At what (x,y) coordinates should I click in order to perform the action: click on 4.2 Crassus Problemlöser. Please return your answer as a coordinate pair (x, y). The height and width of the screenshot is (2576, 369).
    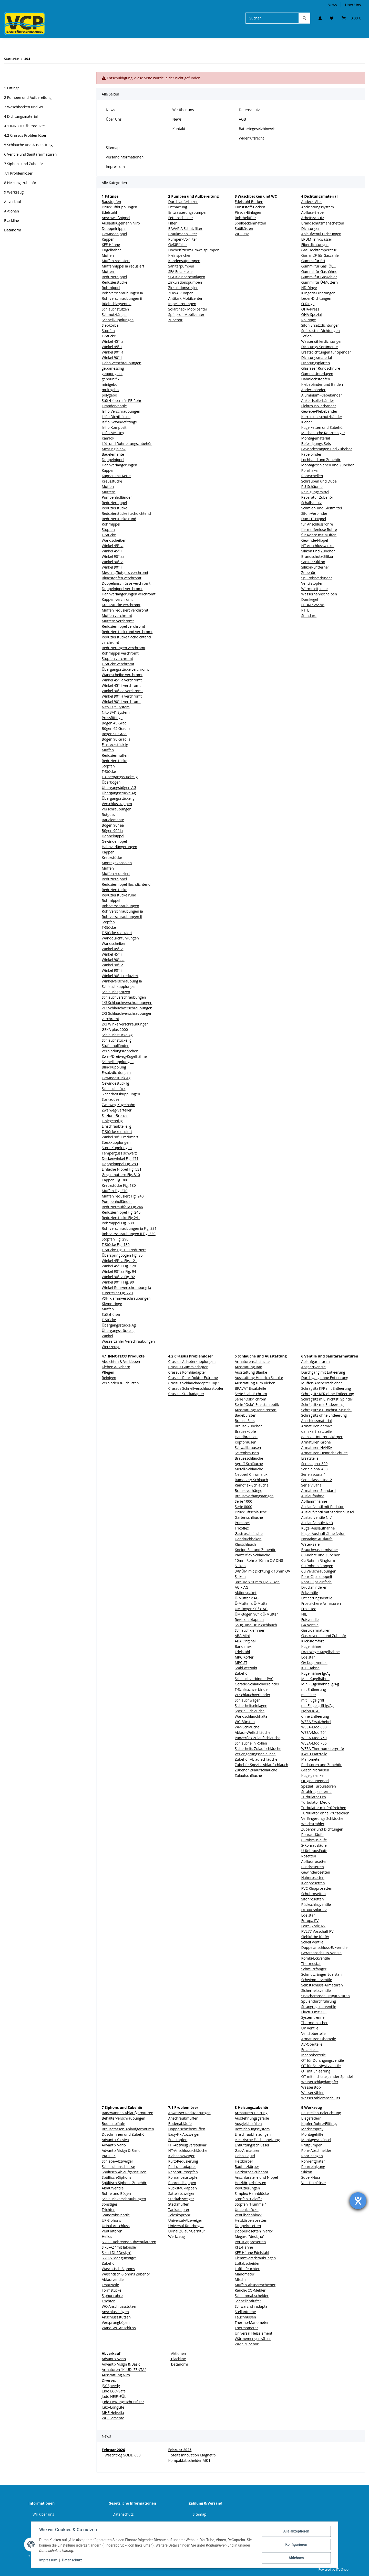
    Looking at the image, I should click on (25, 135).